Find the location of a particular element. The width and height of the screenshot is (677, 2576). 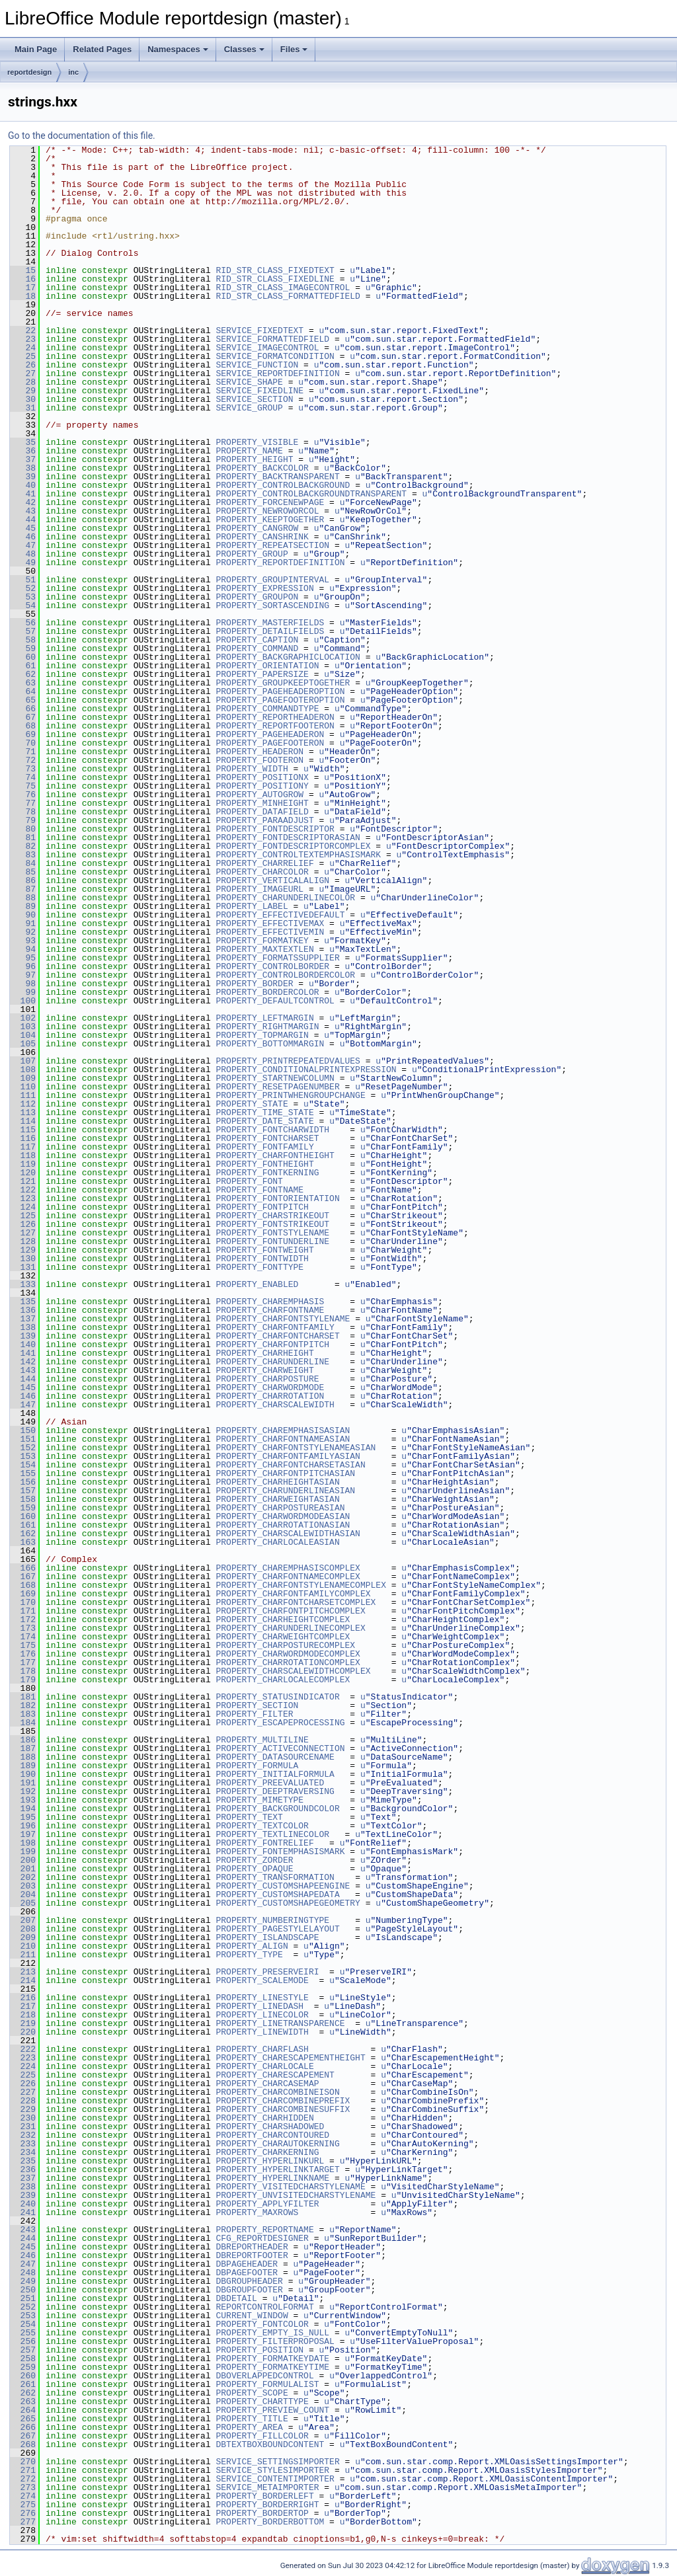

119 is located at coordinates (23, 1164).